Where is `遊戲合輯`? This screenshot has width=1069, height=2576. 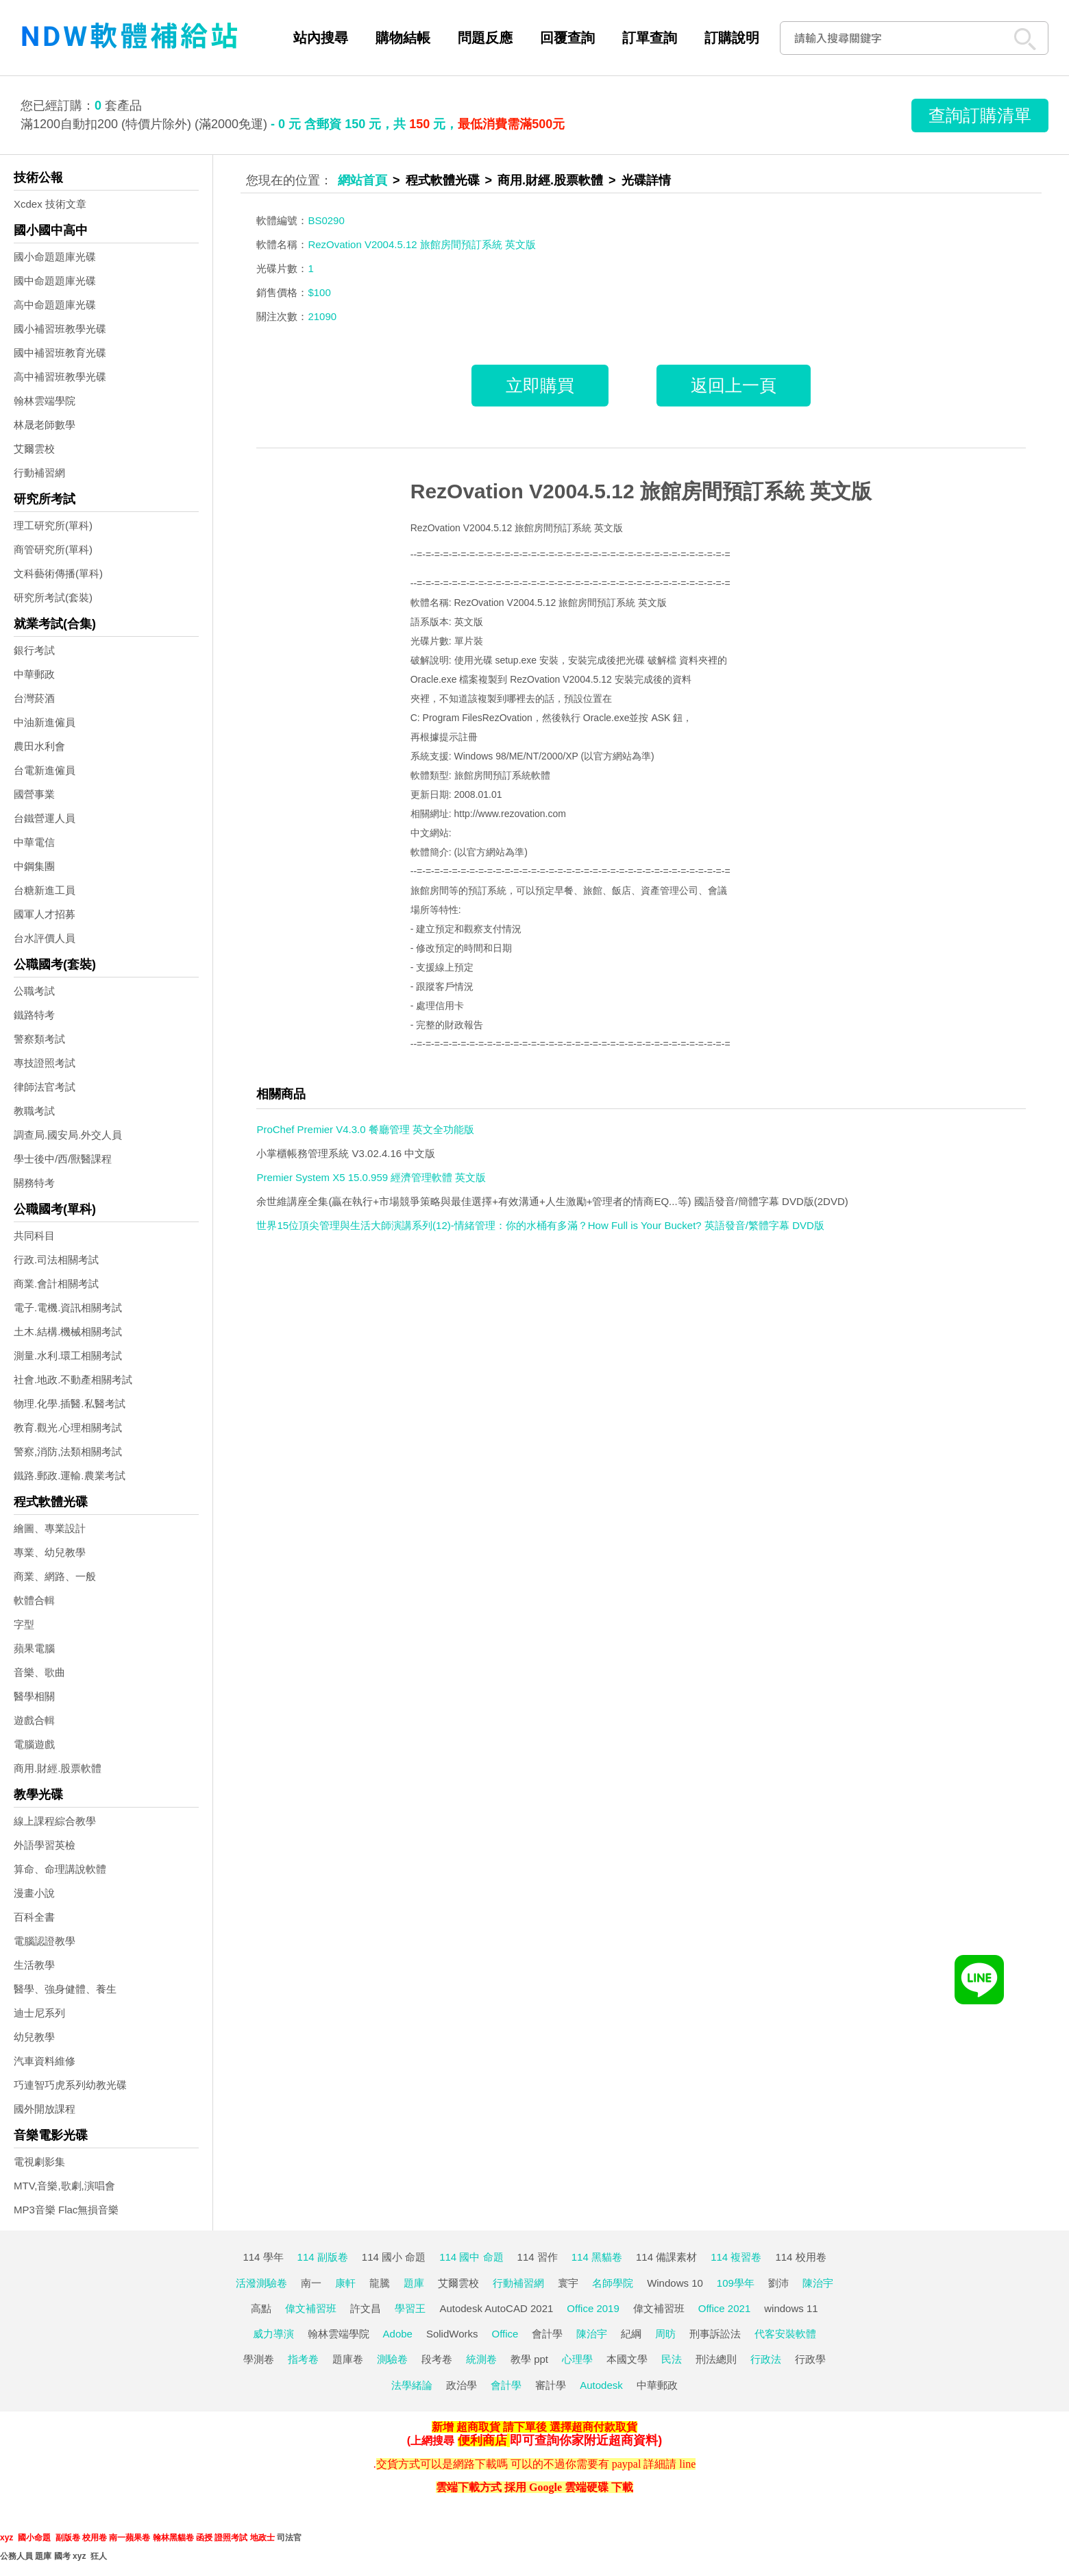
遊戲合輯 is located at coordinates (34, 1720).